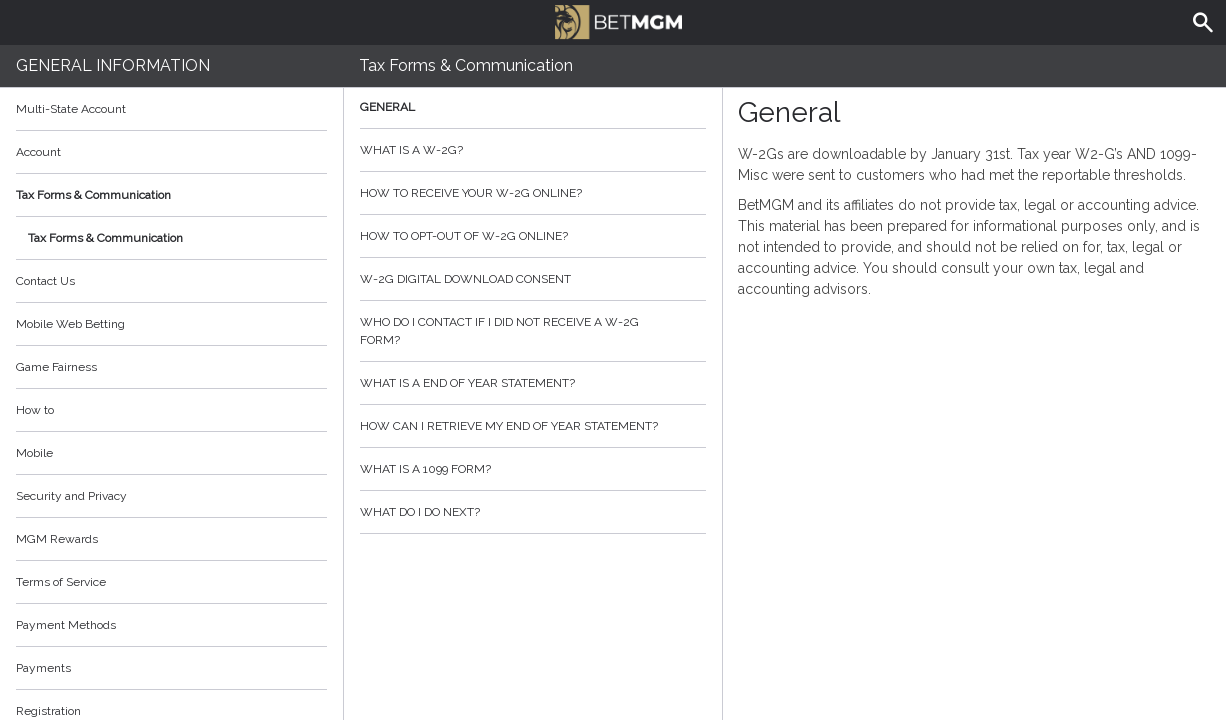  I want to click on How to opt-out of W-2G Online?, so click(533, 236).